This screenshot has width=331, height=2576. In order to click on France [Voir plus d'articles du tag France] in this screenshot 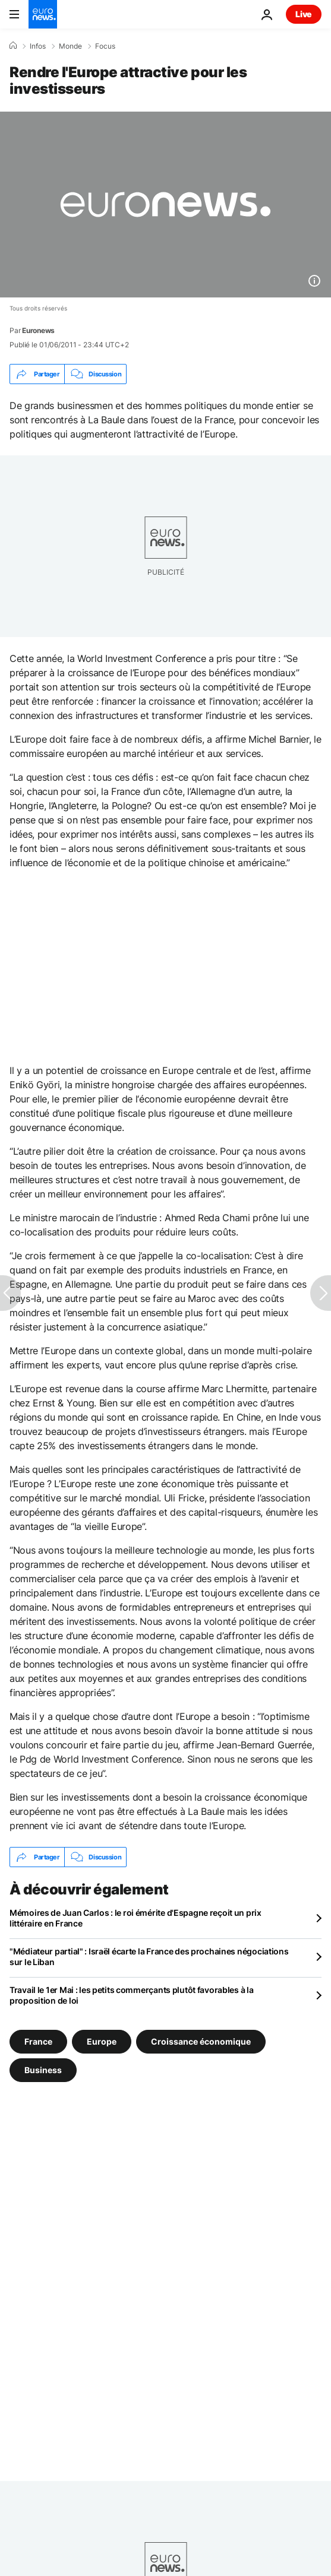, I will do `click(38, 2041)`.